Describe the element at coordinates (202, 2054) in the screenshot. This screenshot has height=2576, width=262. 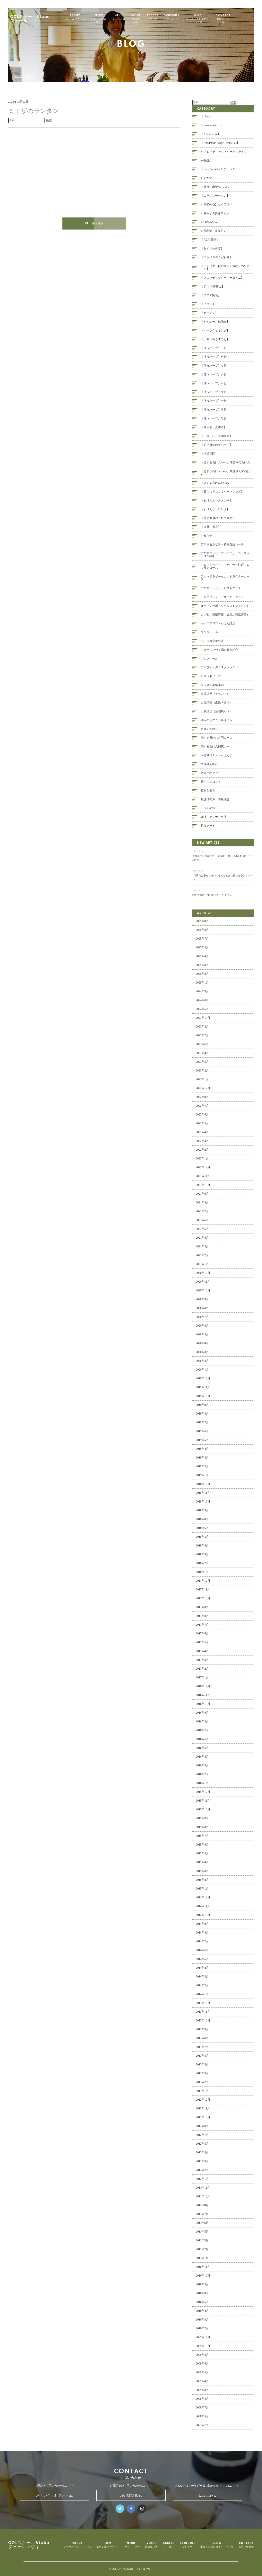
I see `2013年5月` at that location.